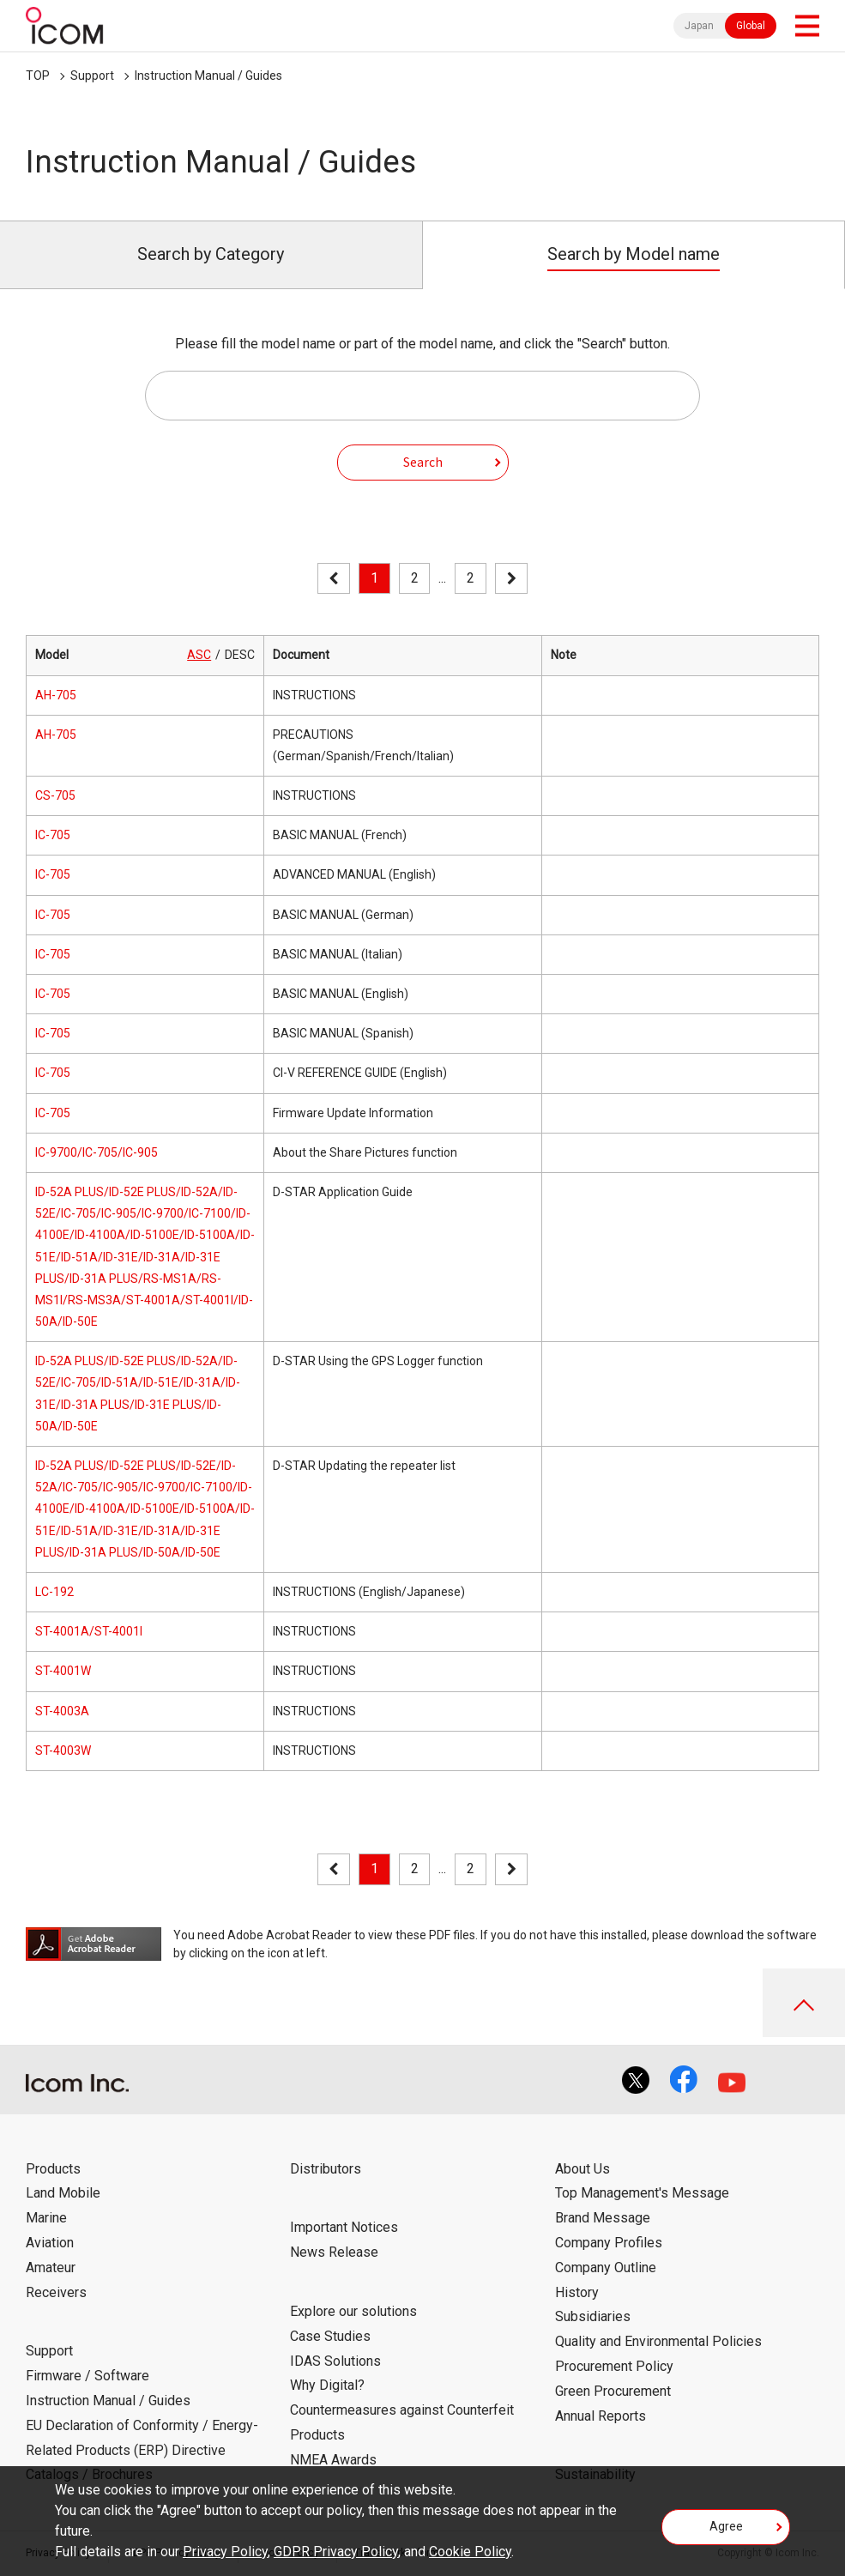  What do you see at coordinates (327, 2385) in the screenshot?
I see `Why Digital?` at bounding box center [327, 2385].